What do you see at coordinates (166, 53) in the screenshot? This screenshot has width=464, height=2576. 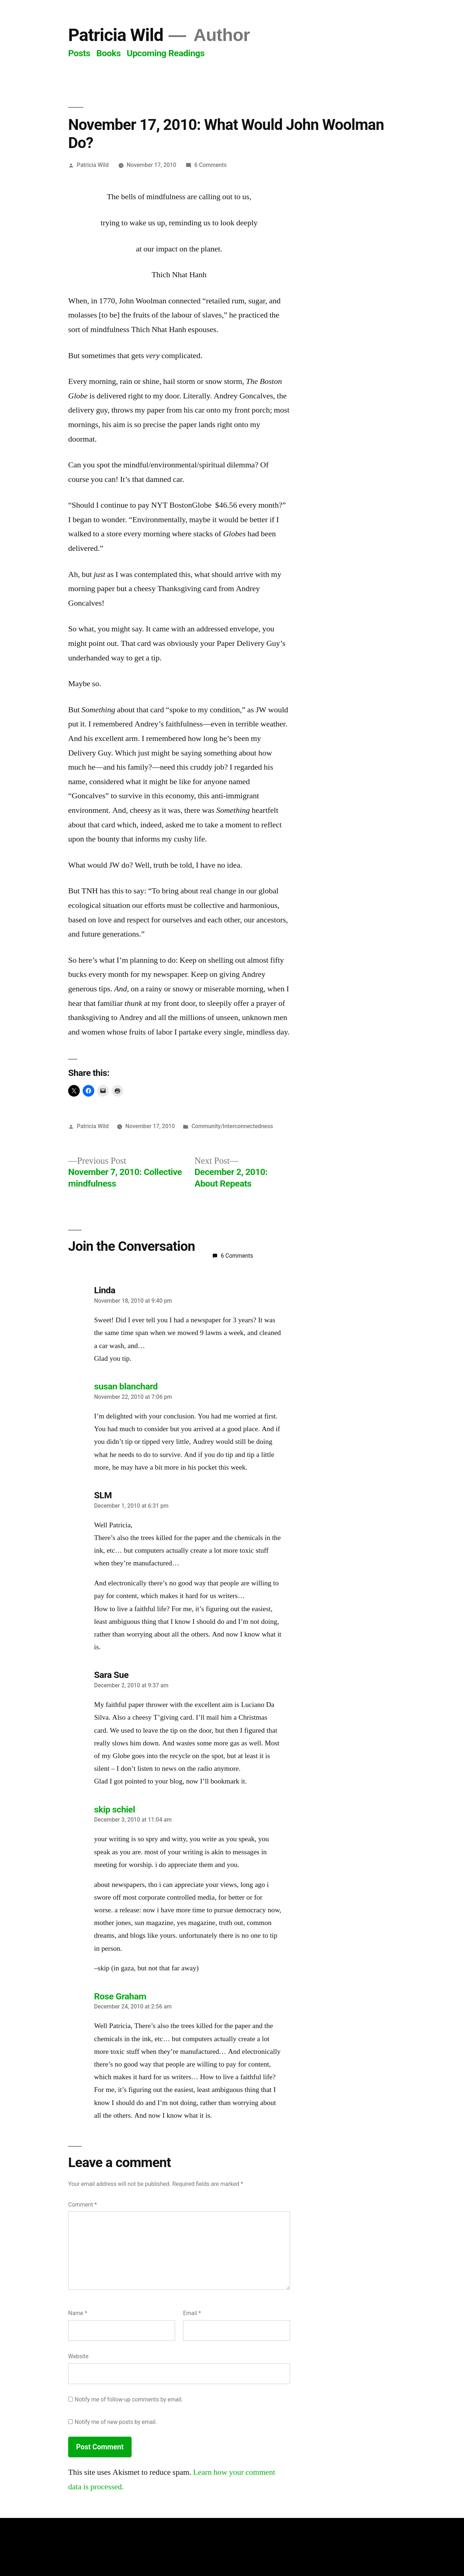 I see `Upcoming Readings` at bounding box center [166, 53].